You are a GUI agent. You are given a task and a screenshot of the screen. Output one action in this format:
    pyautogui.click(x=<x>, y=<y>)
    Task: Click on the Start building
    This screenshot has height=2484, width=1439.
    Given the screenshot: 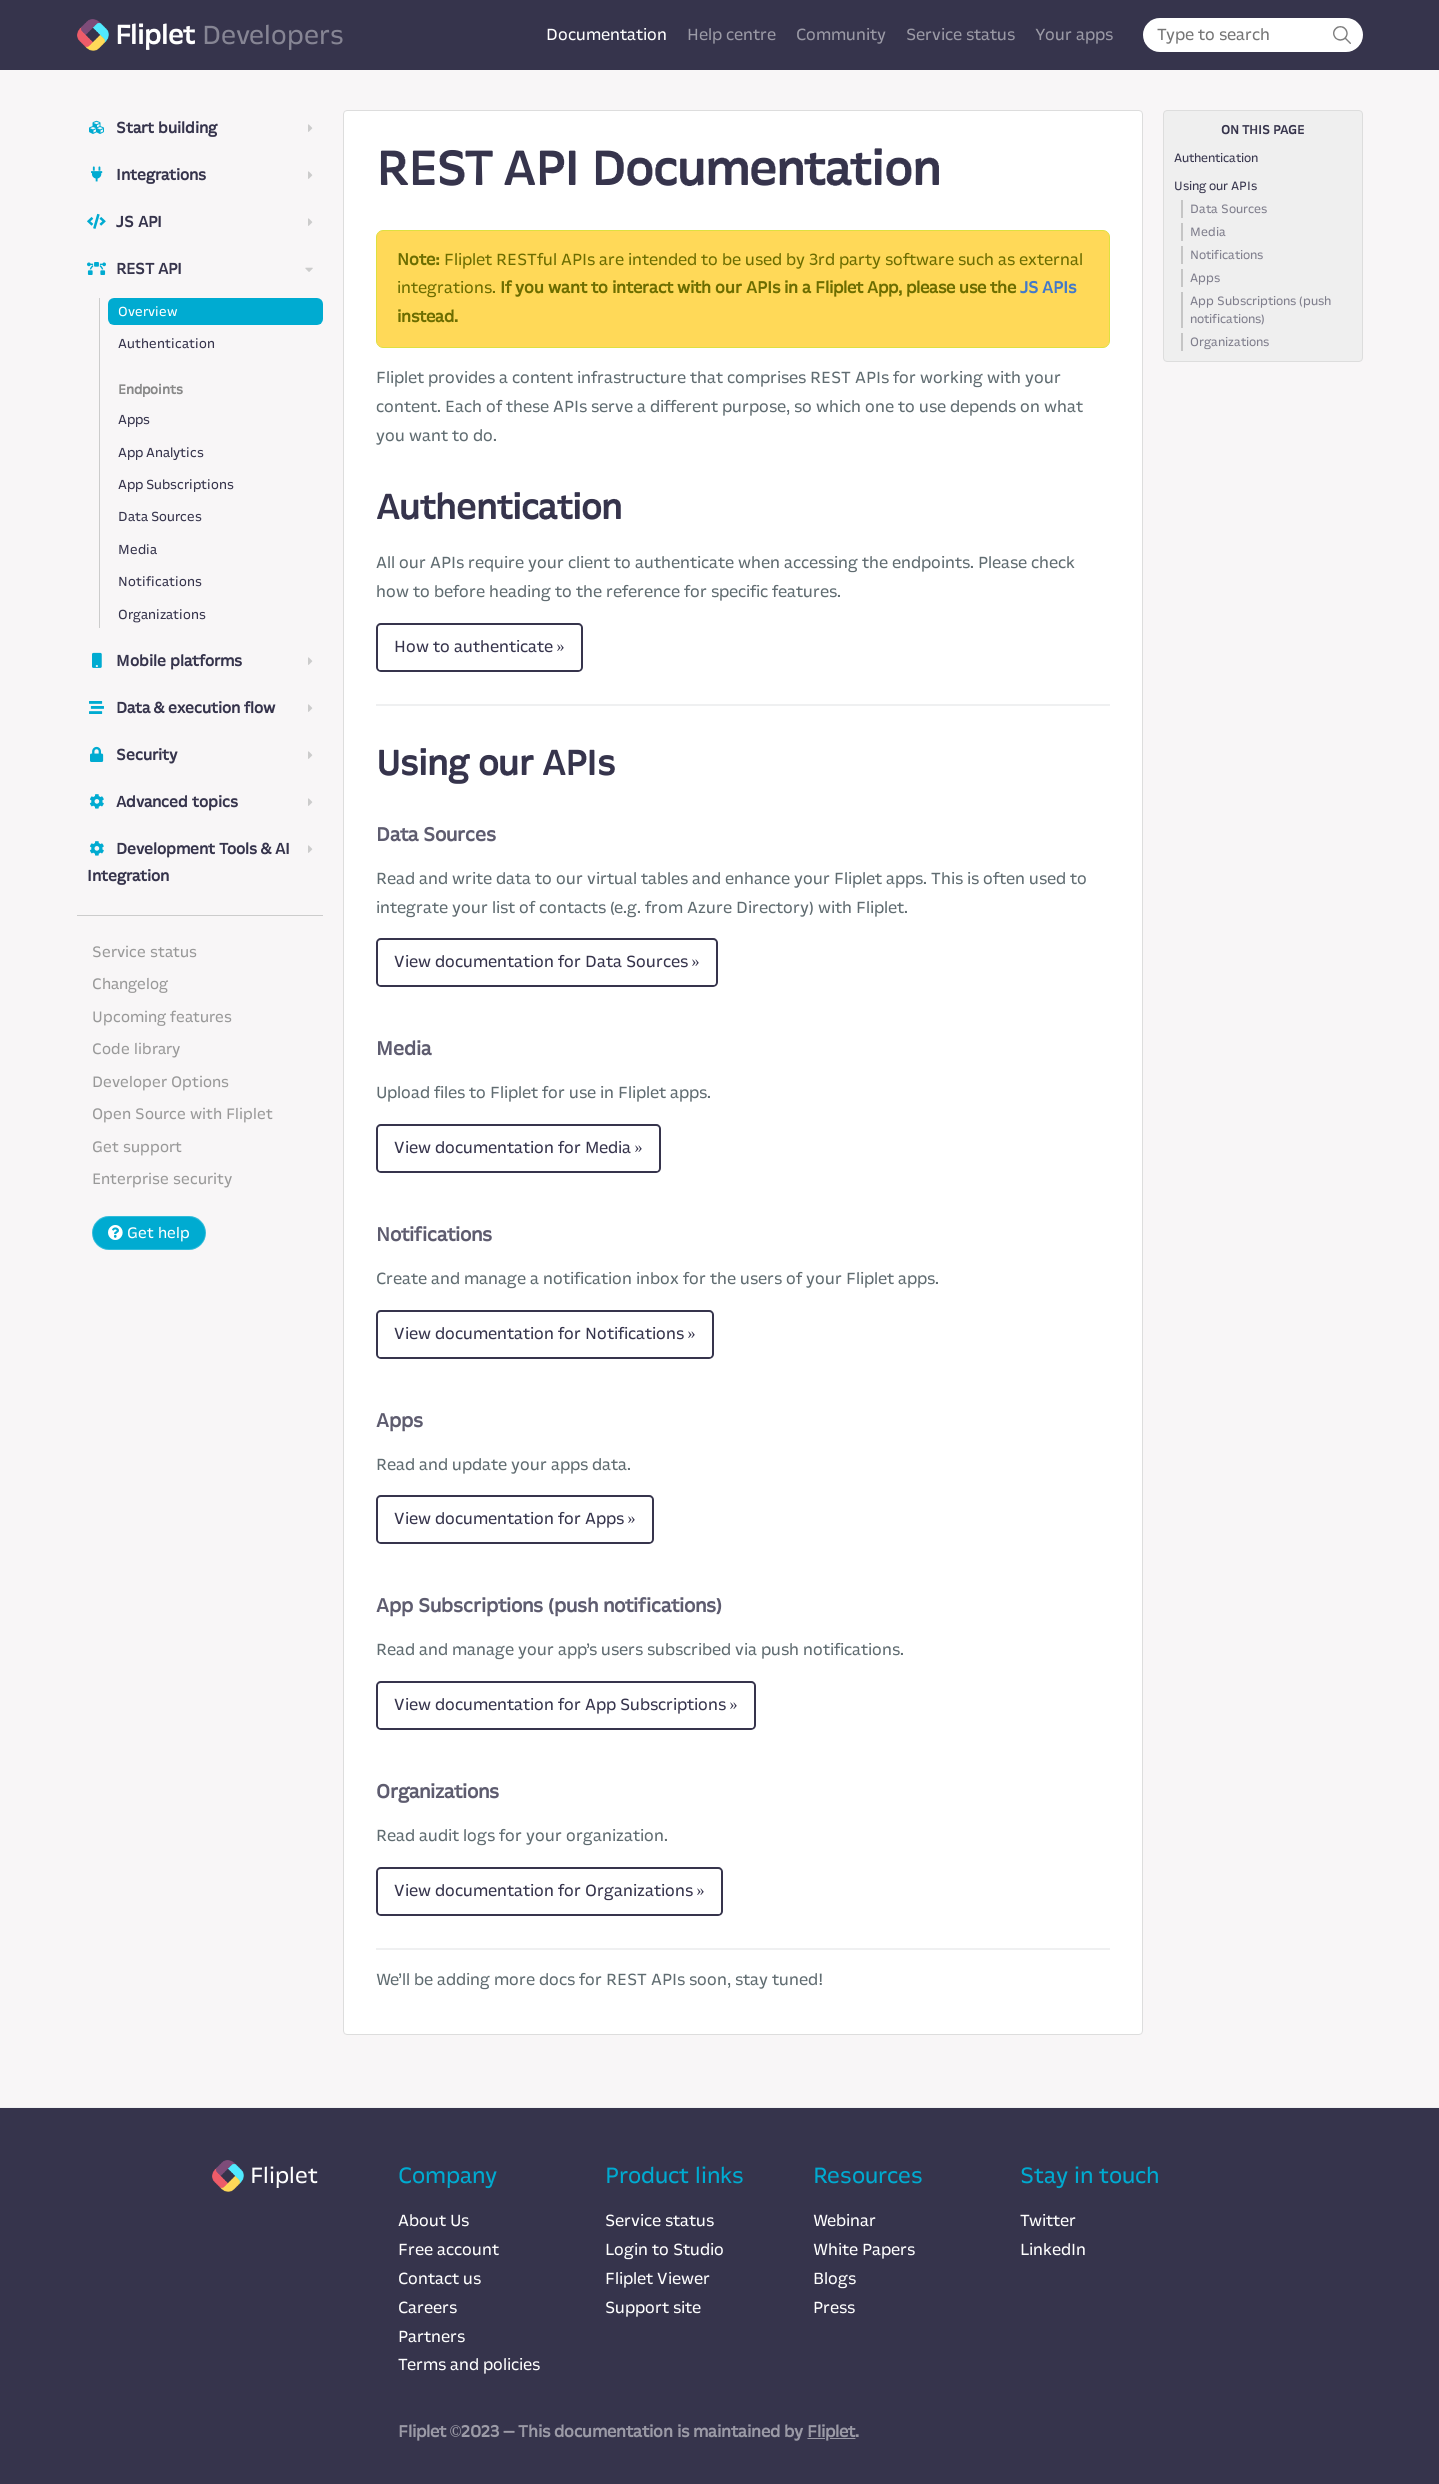 What is the action you would take?
    pyautogui.click(x=200, y=128)
    